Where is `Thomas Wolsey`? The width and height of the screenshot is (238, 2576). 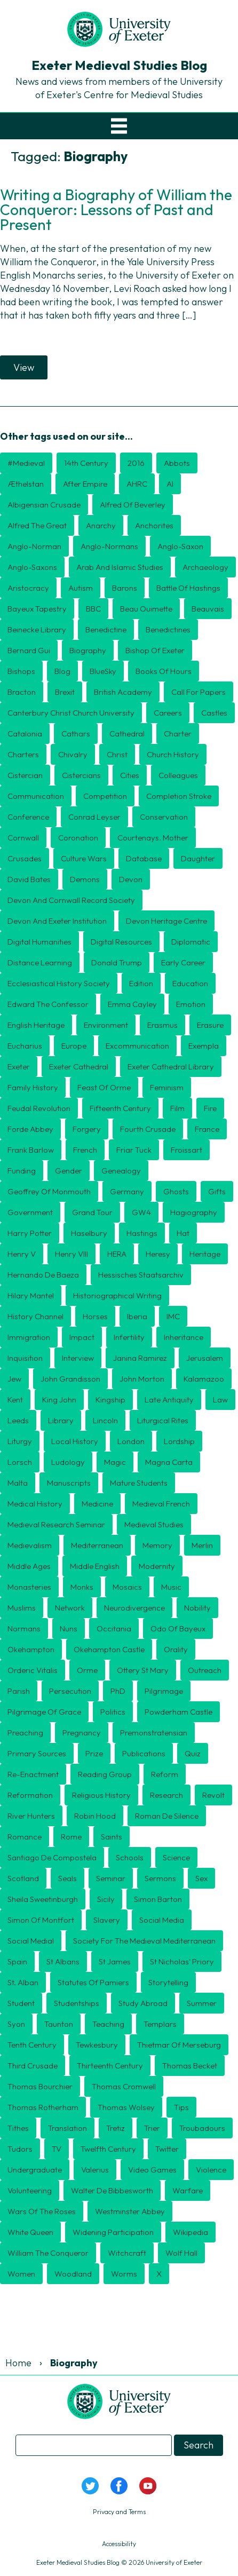 Thomas Wolsey is located at coordinates (126, 2107).